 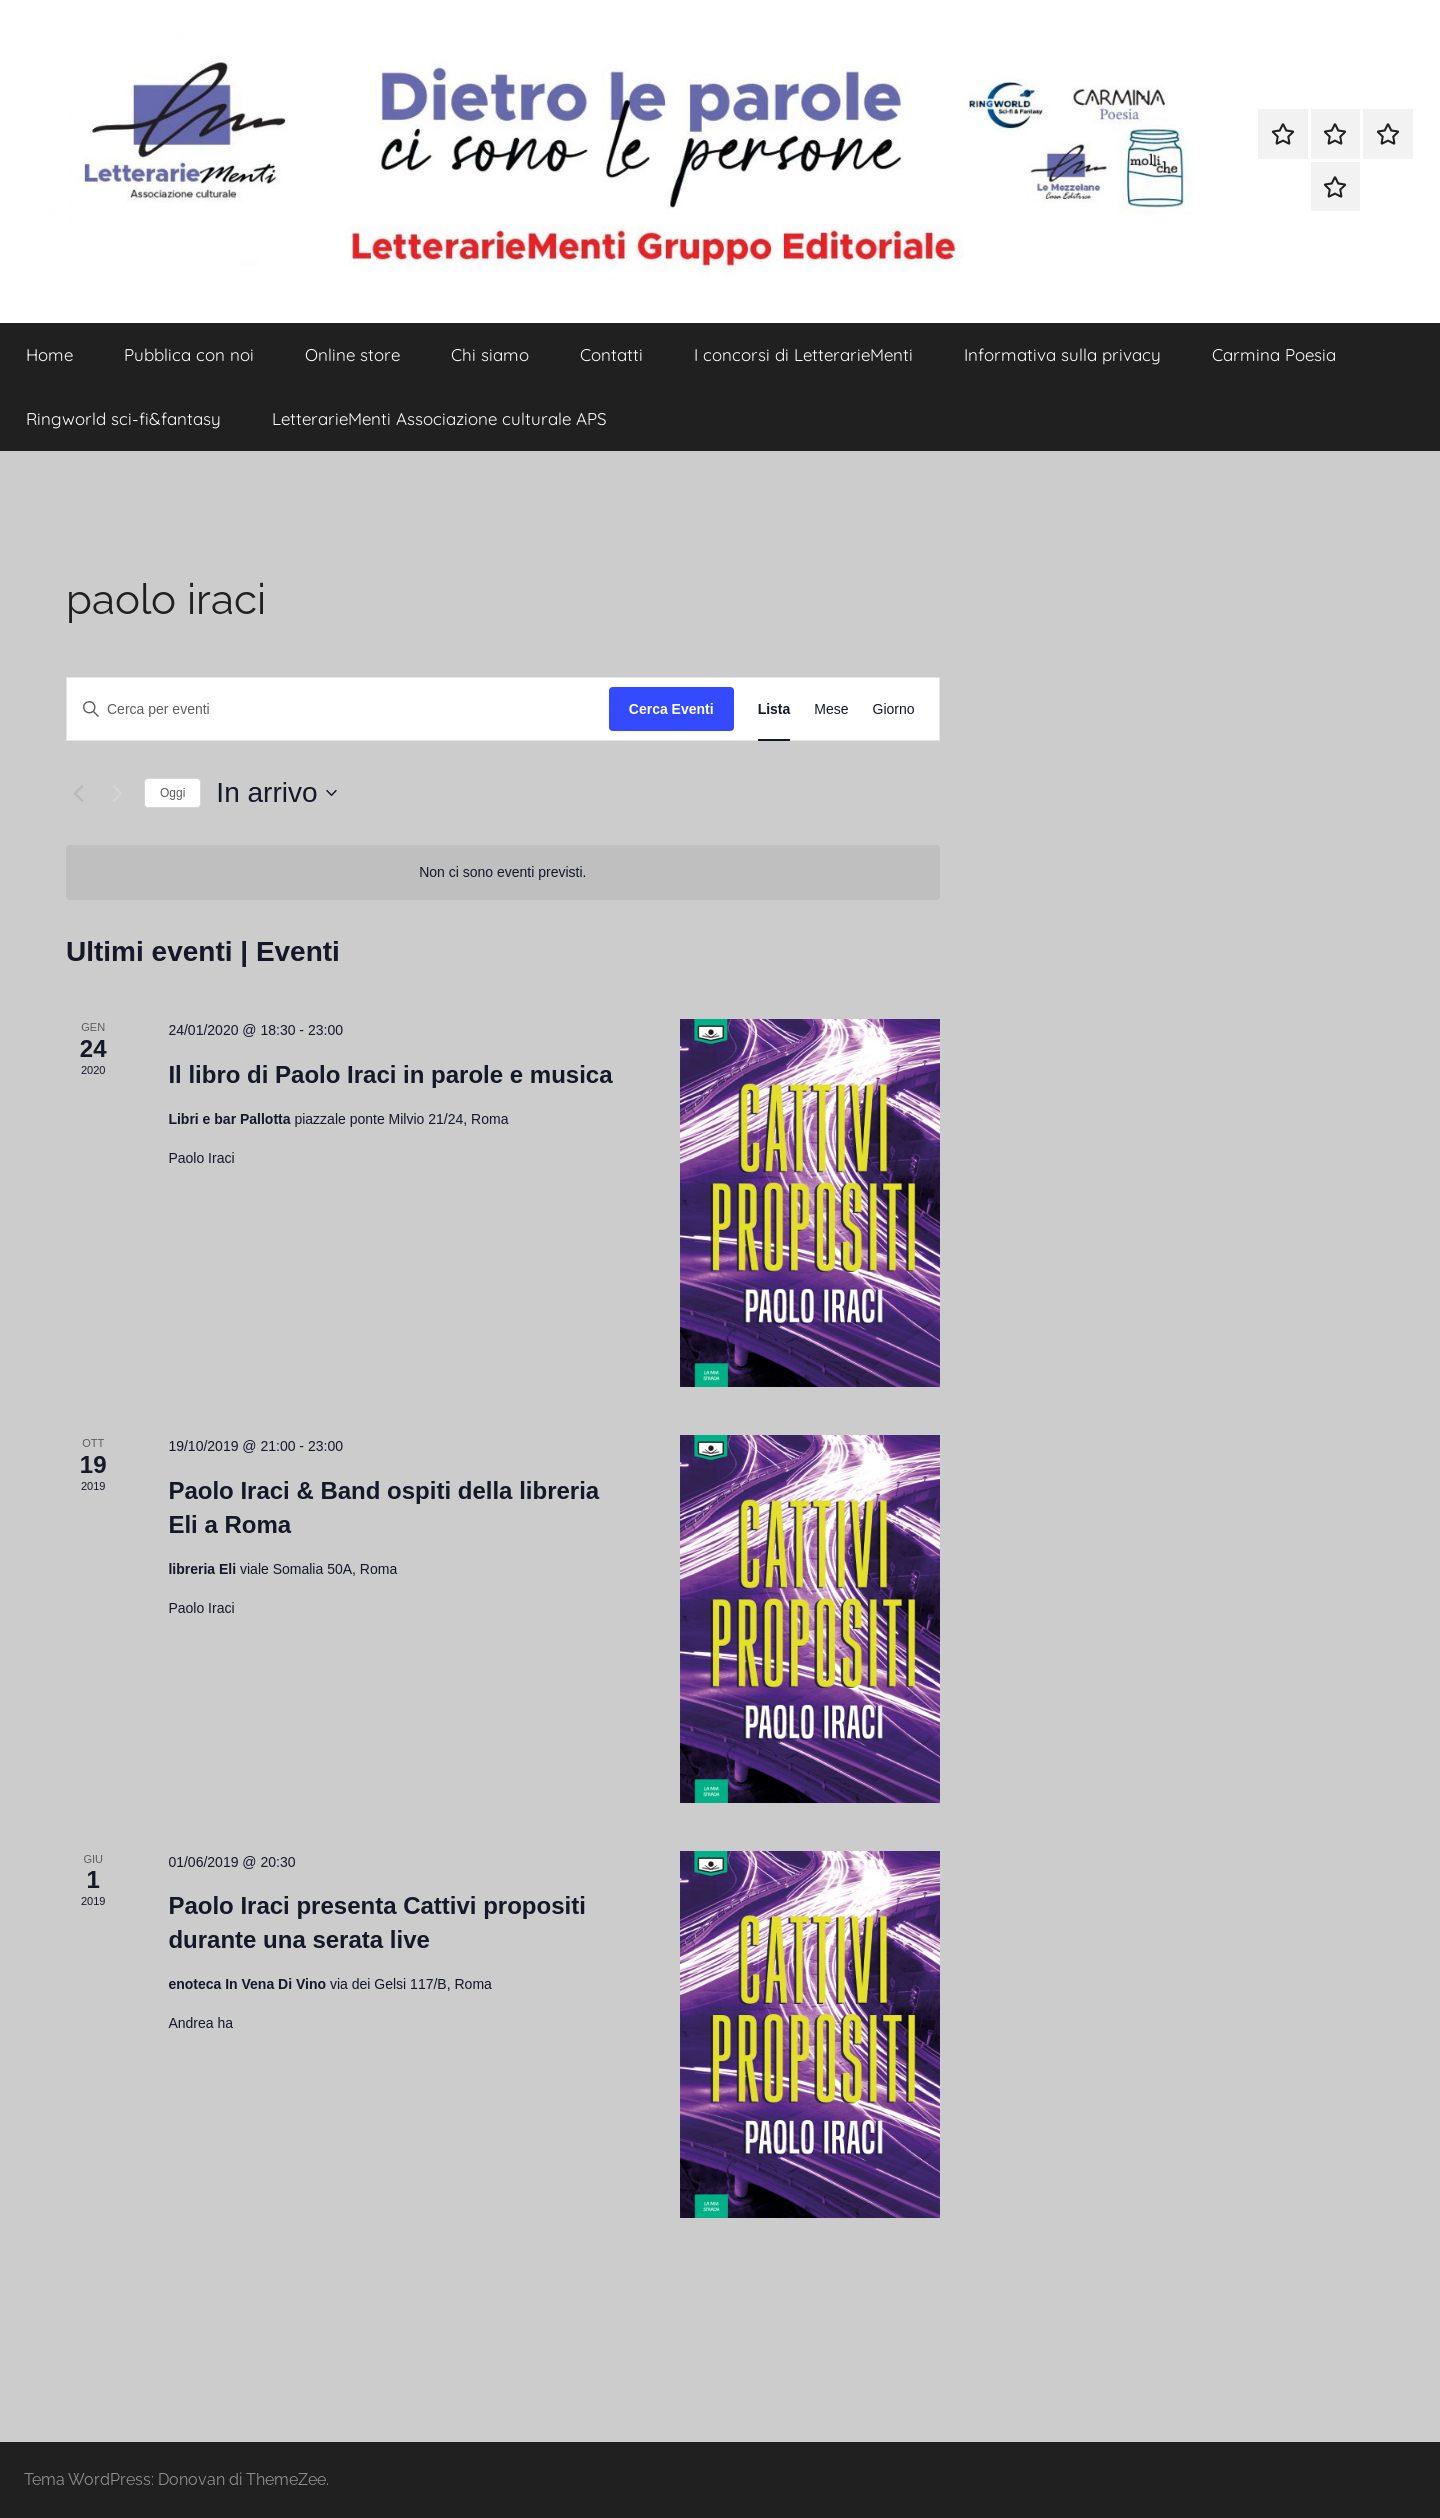 What do you see at coordinates (1274, 354) in the screenshot?
I see `Carmina Poesia` at bounding box center [1274, 354].